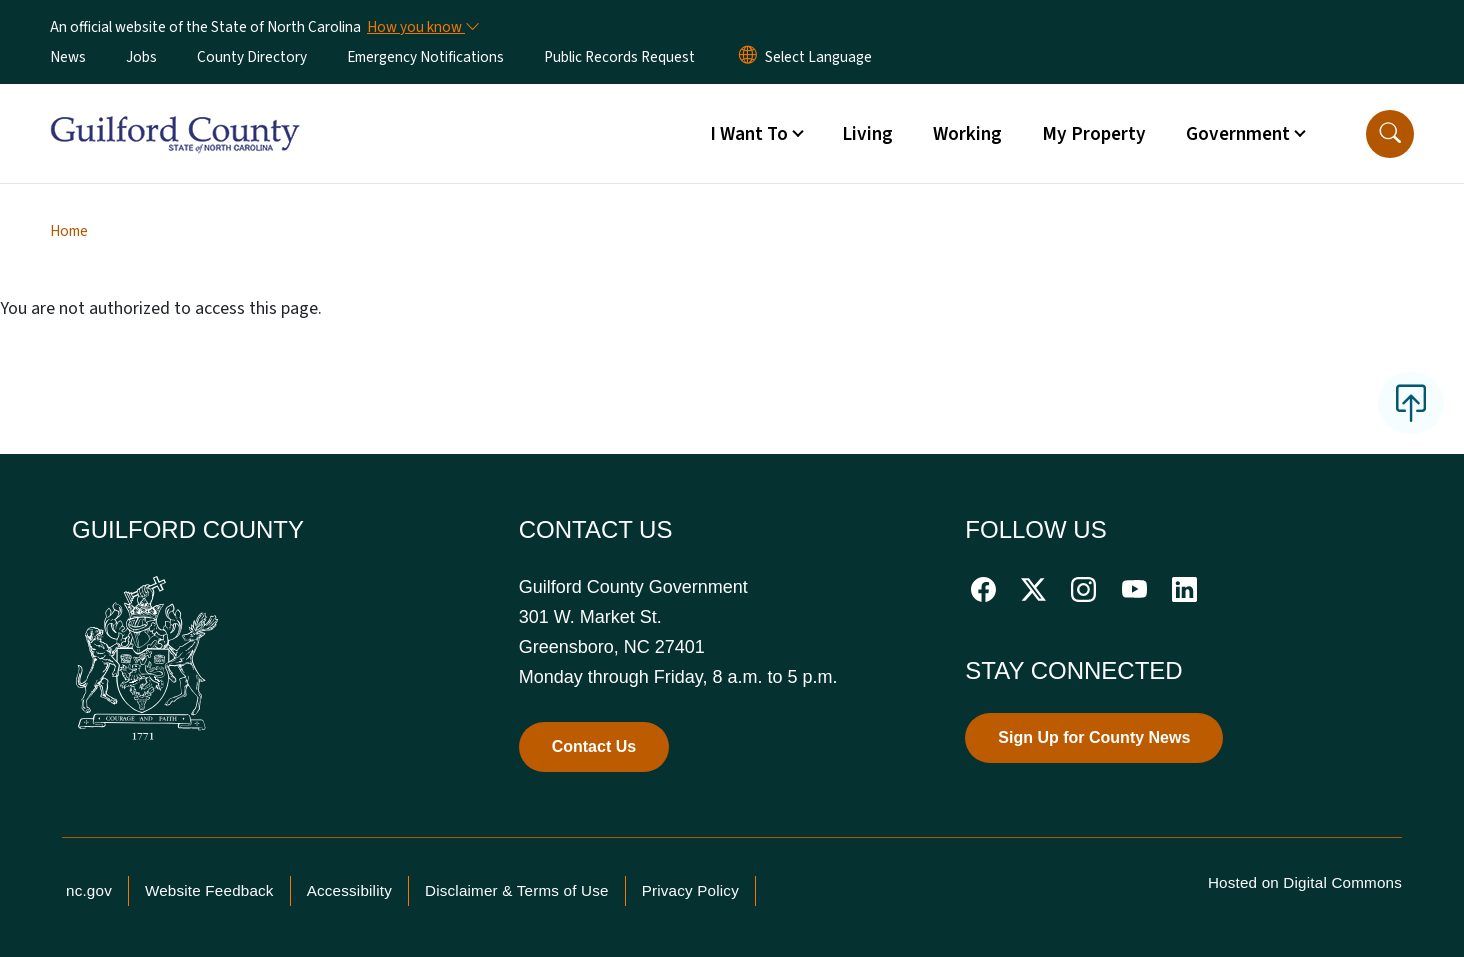  I want to click on Contact Us, so click(594, 746).